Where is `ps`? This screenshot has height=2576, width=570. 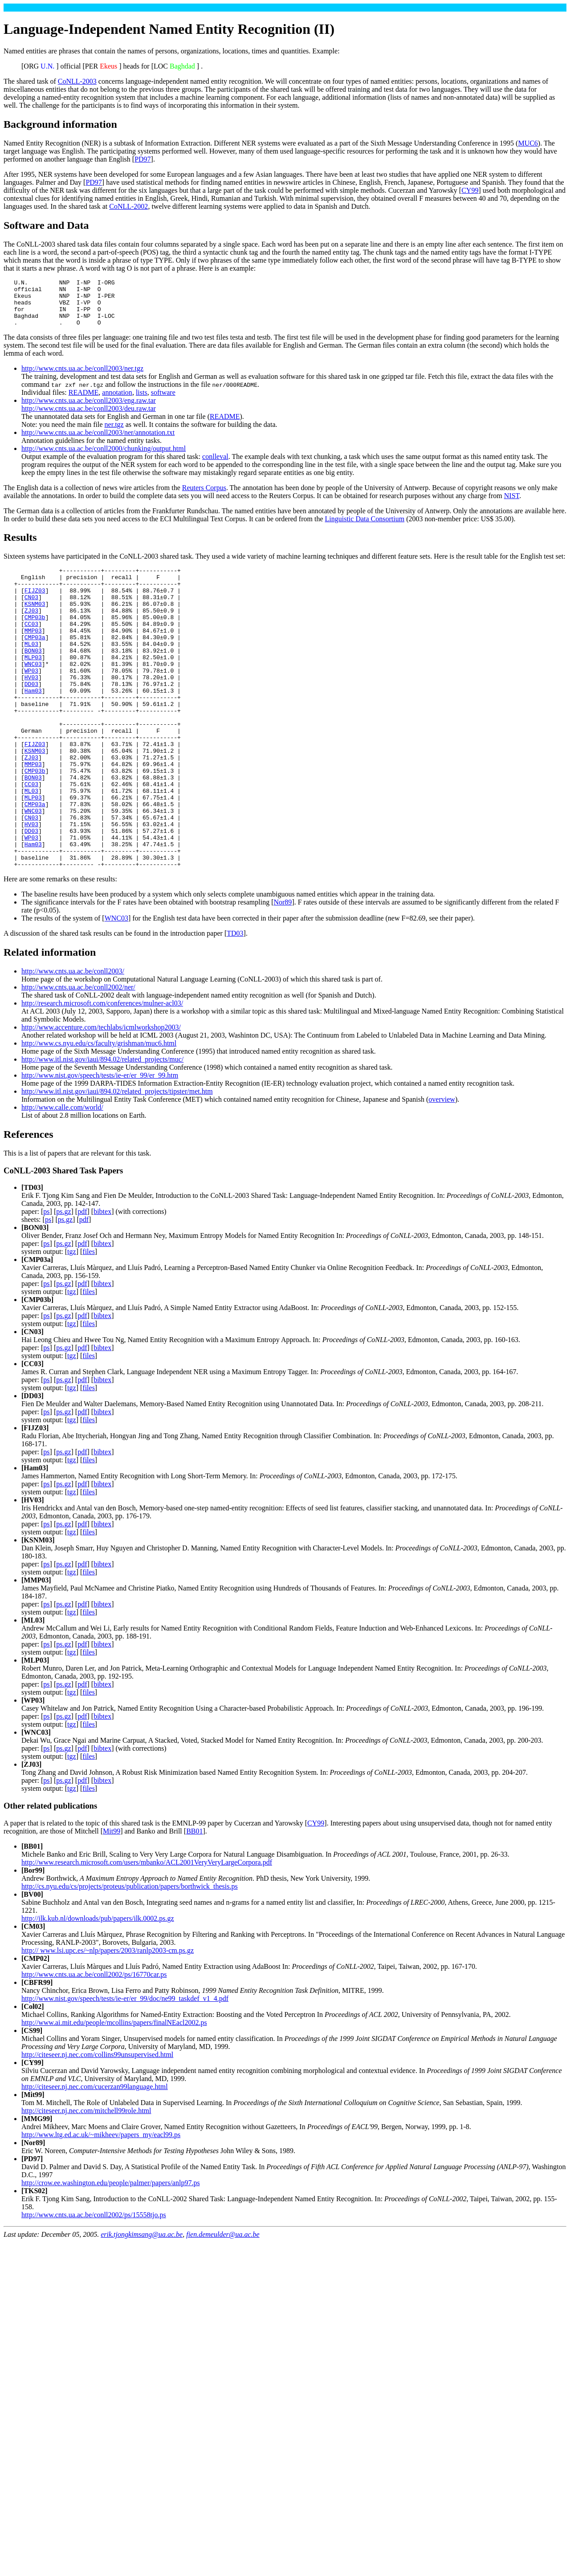
ps is located at coordinates (46, 1281).